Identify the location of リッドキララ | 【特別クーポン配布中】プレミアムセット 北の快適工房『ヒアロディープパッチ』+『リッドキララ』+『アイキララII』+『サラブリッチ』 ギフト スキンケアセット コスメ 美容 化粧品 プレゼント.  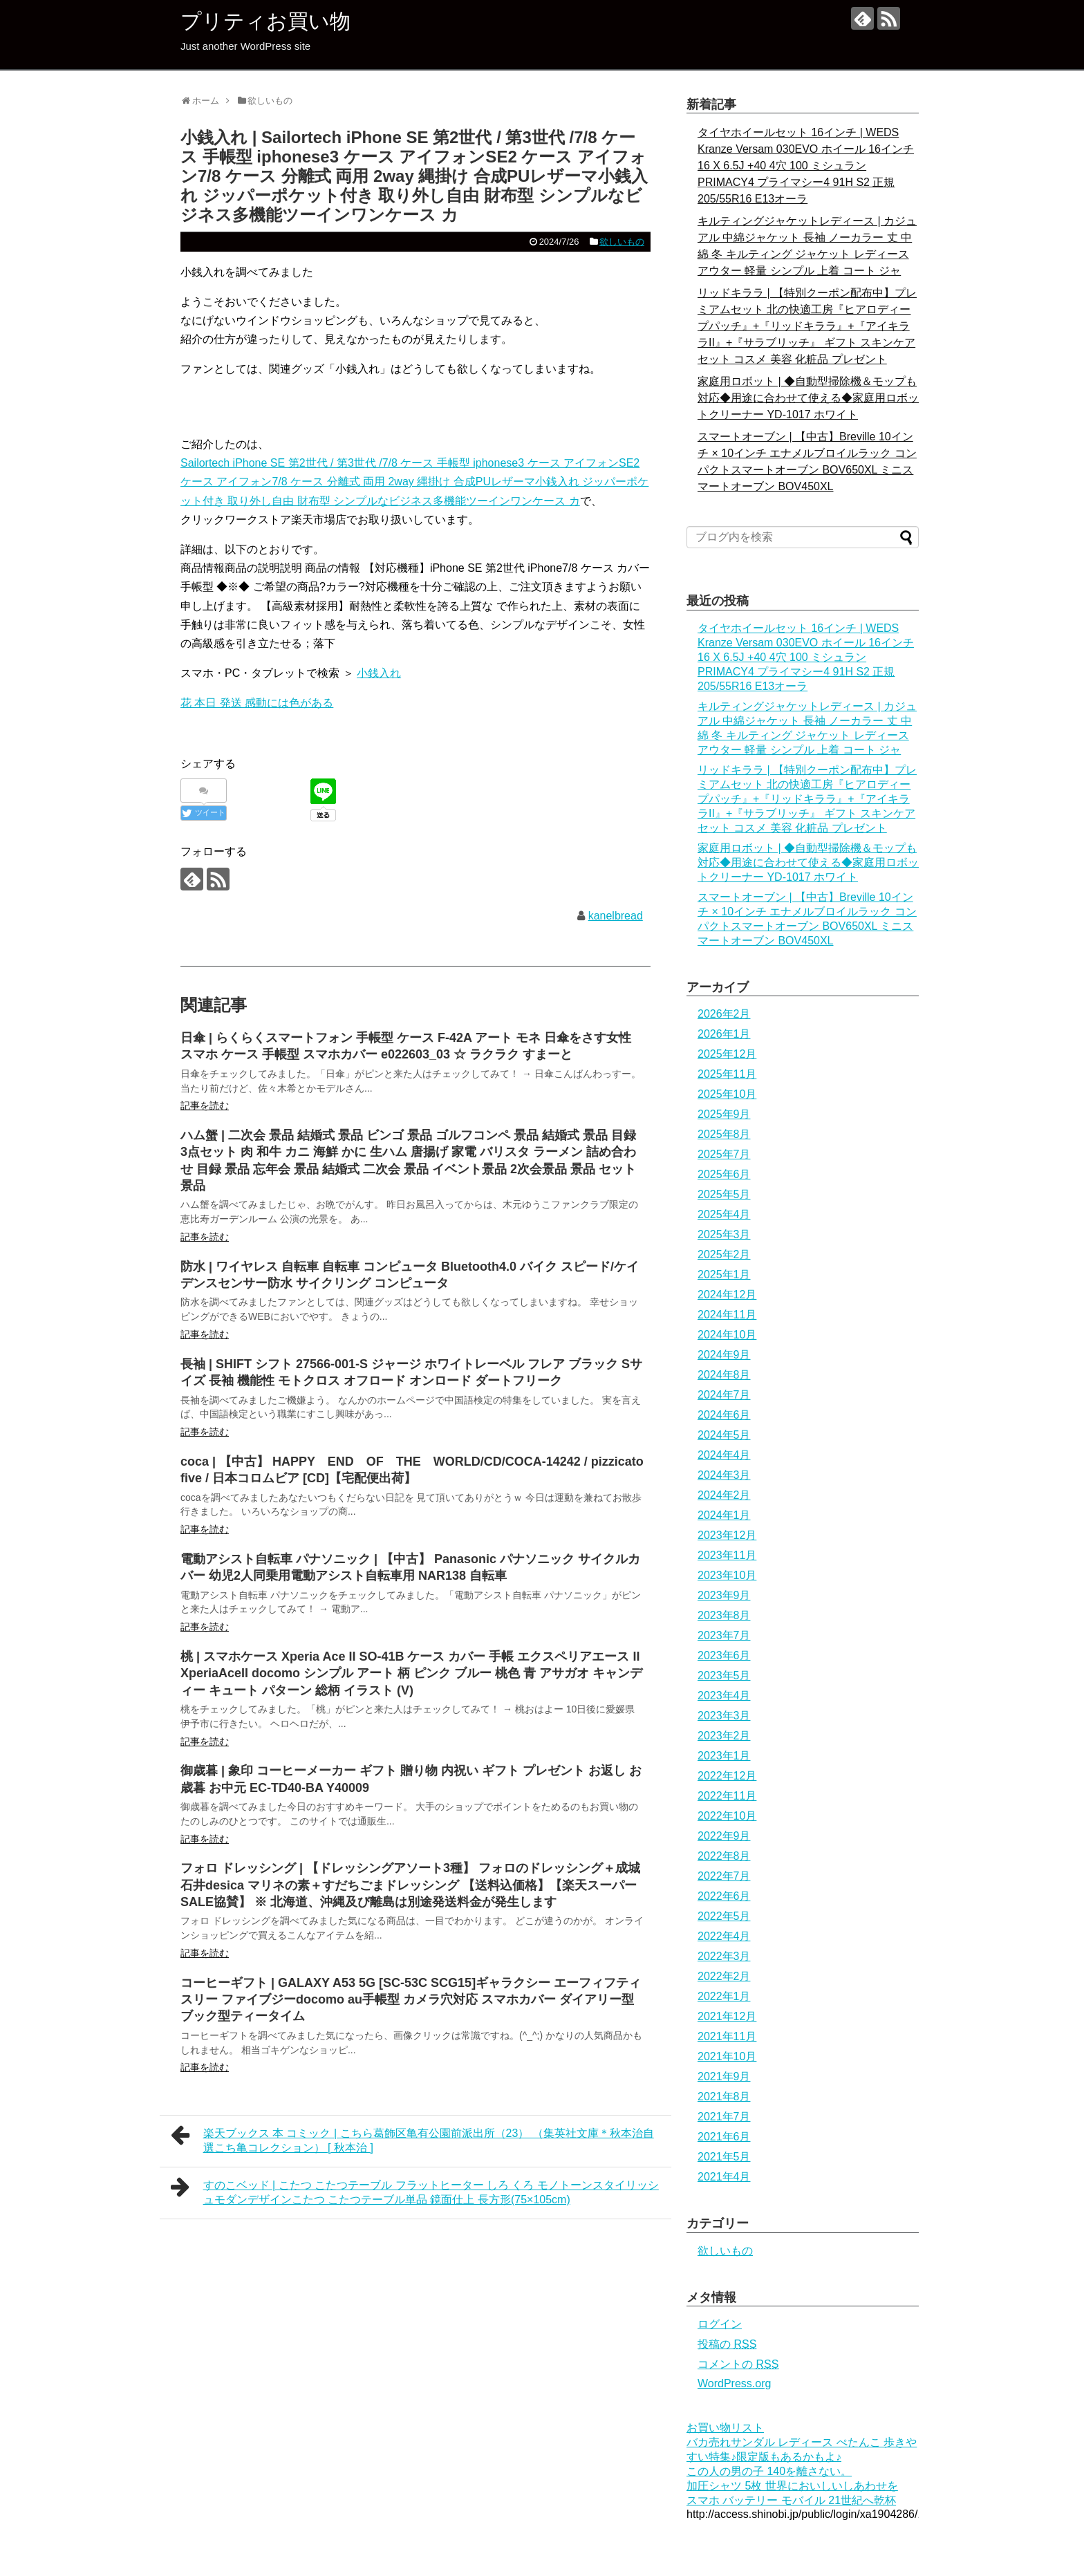
(807, 326).